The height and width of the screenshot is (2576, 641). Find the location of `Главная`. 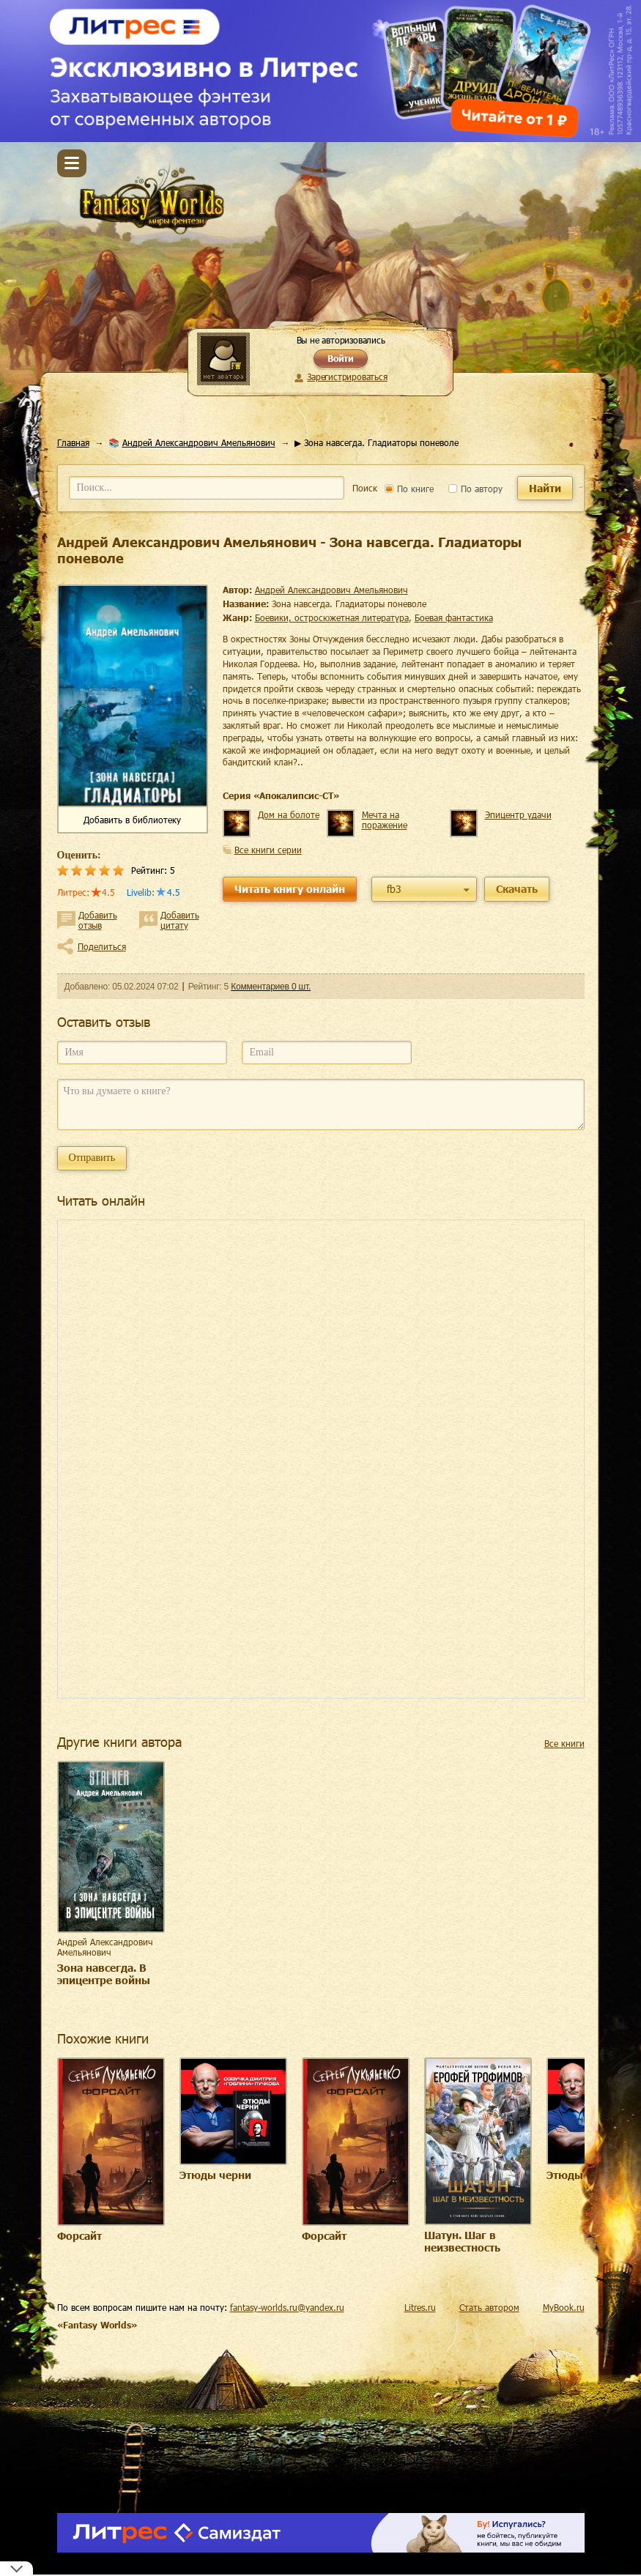

Главная is located at coordinates (73, 442).